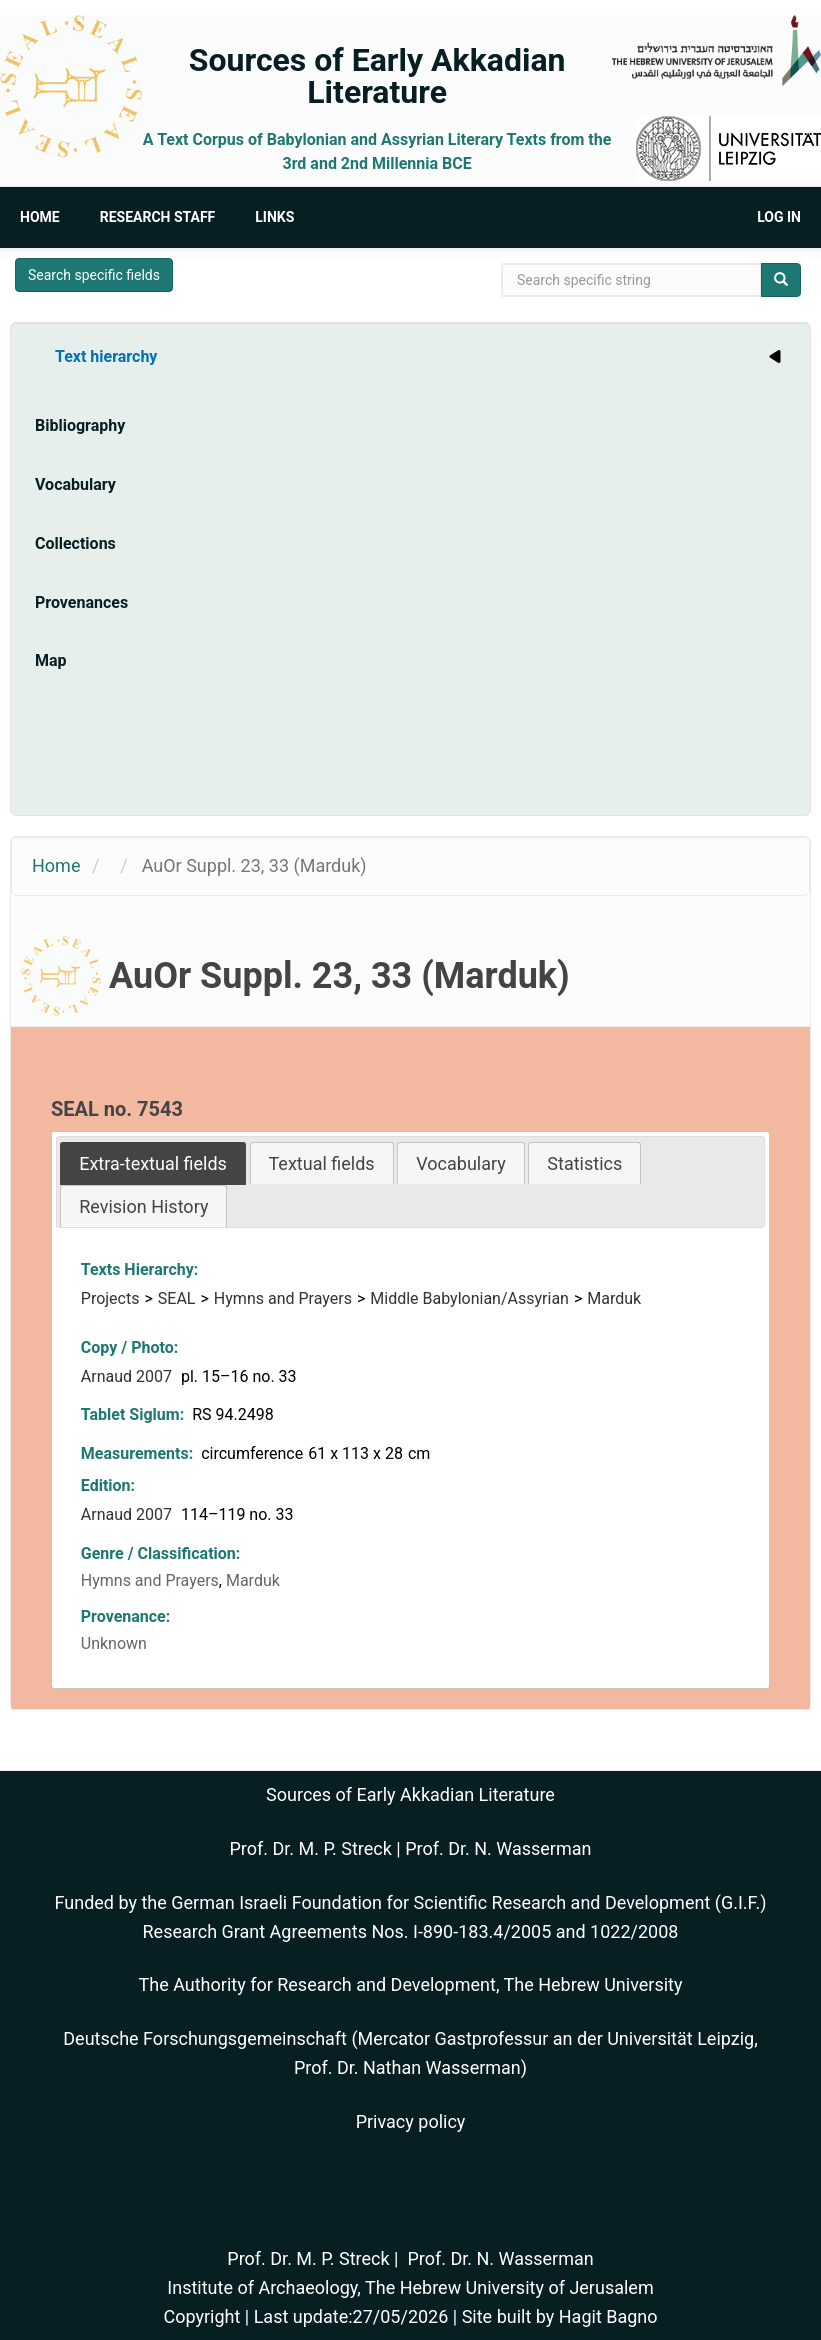 Image resolution: width=821 pixels, height=2340 pixels. Describe the element at coordinates (377, 76) in the screenshot. I see `Sources of Early Akkadian Literature` at that location.